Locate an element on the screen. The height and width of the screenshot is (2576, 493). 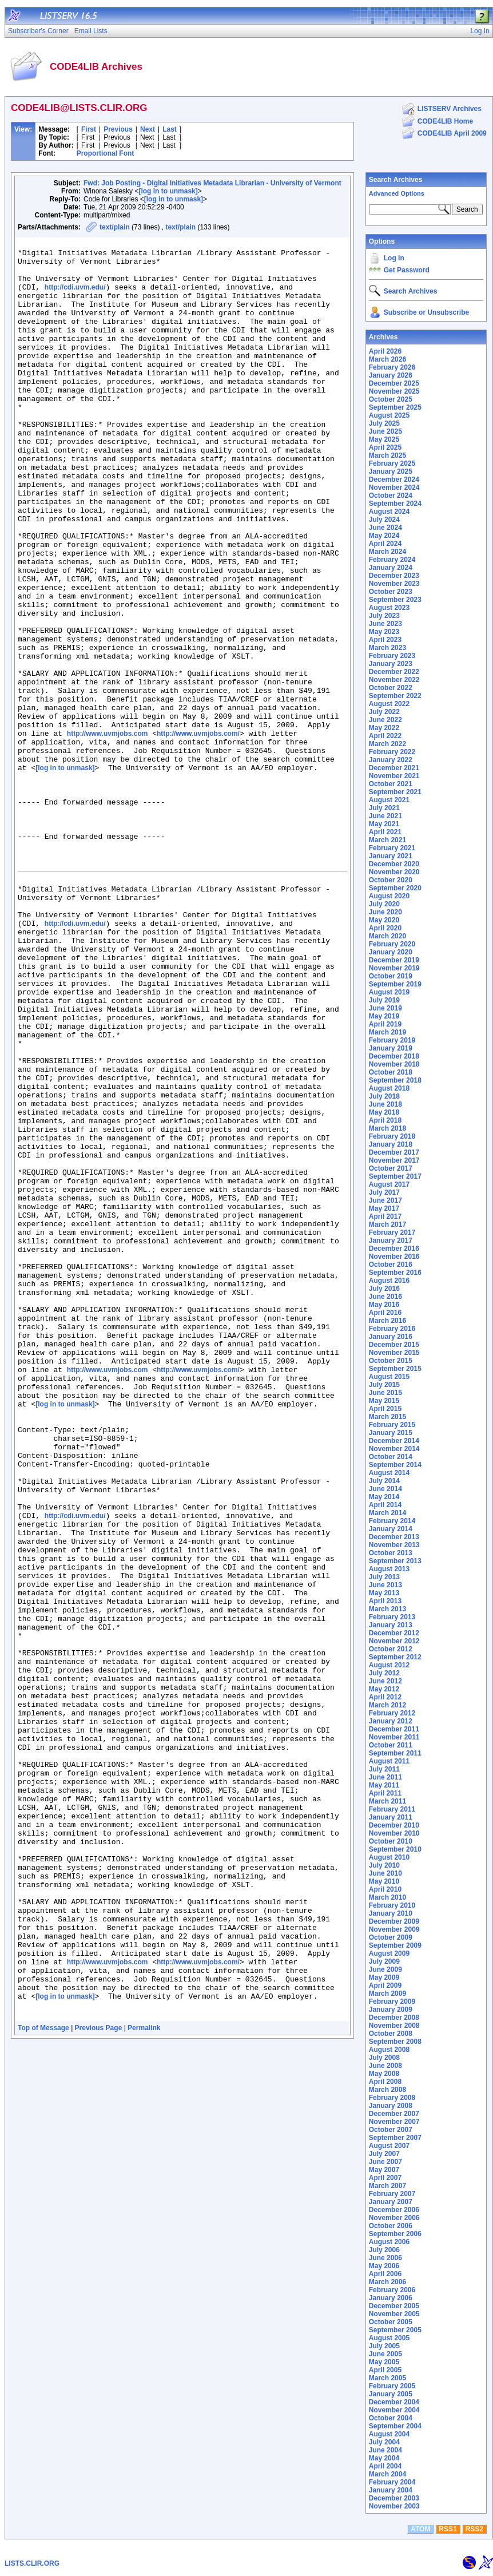
July 2018 is located at coordinates (384, 1096).